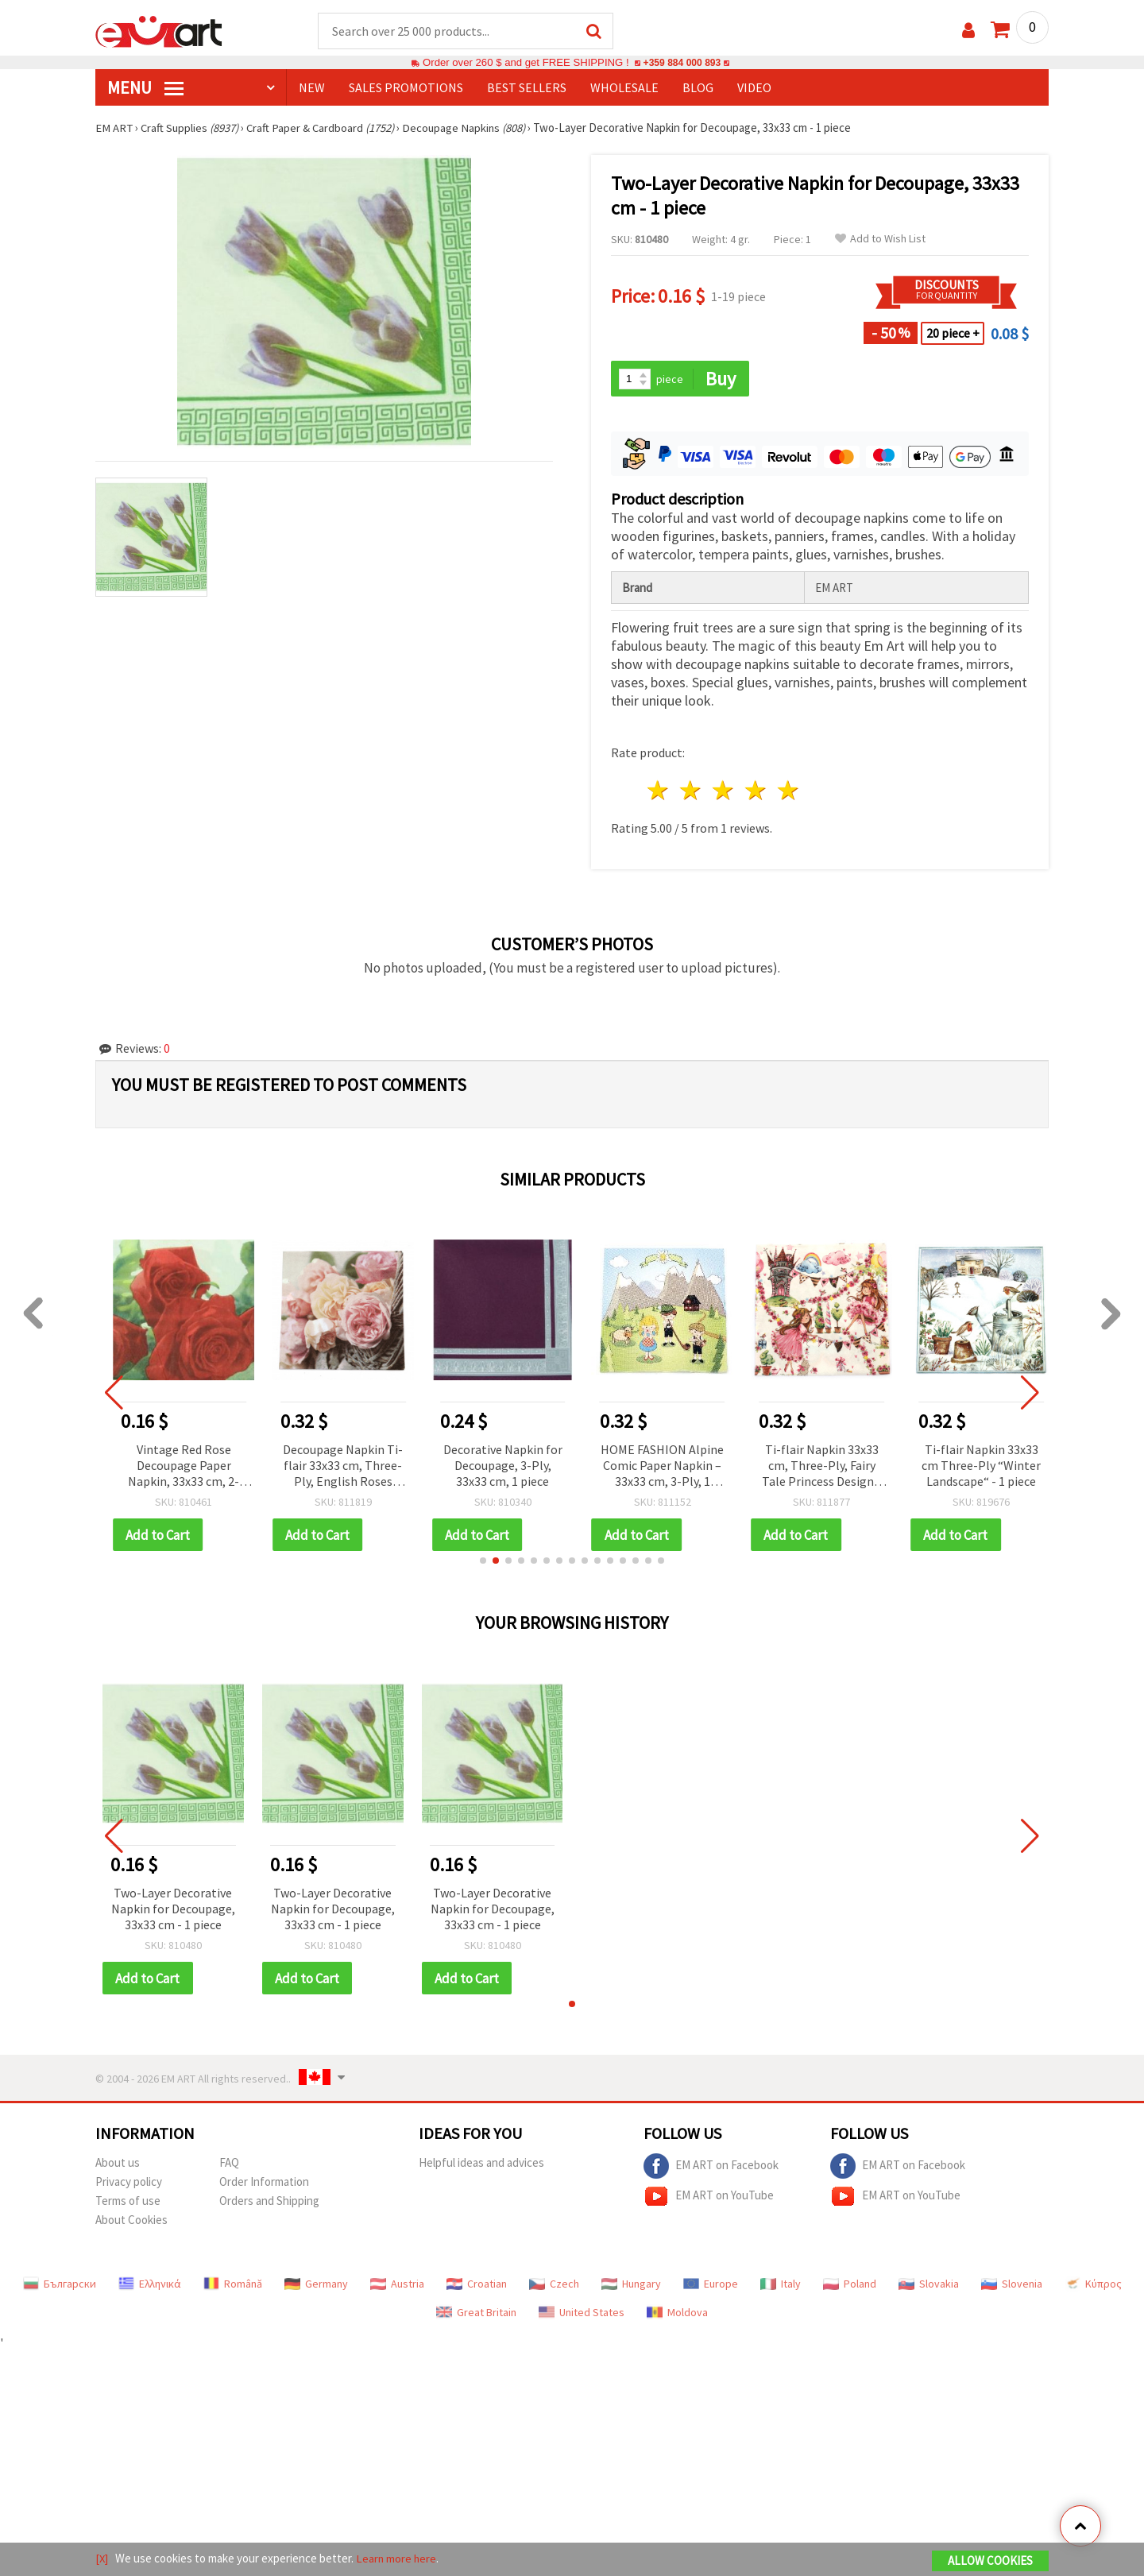 The height and width of the screenshot is (2576, 1144). Describe the element at coordinates (127, 2202) in the screenshot. I see `Terms of use` at that location.